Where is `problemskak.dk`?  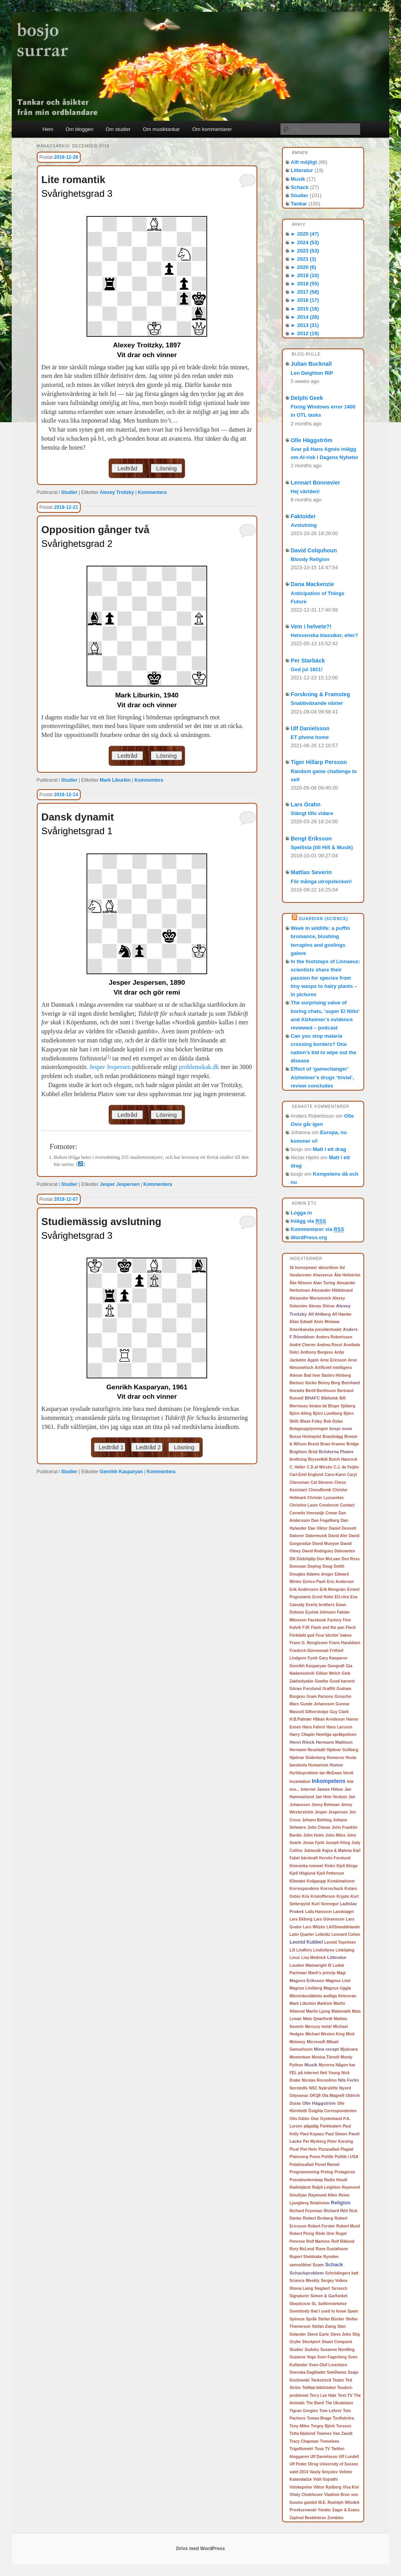 problemskak.dk is located at coordinates (199, 1067).